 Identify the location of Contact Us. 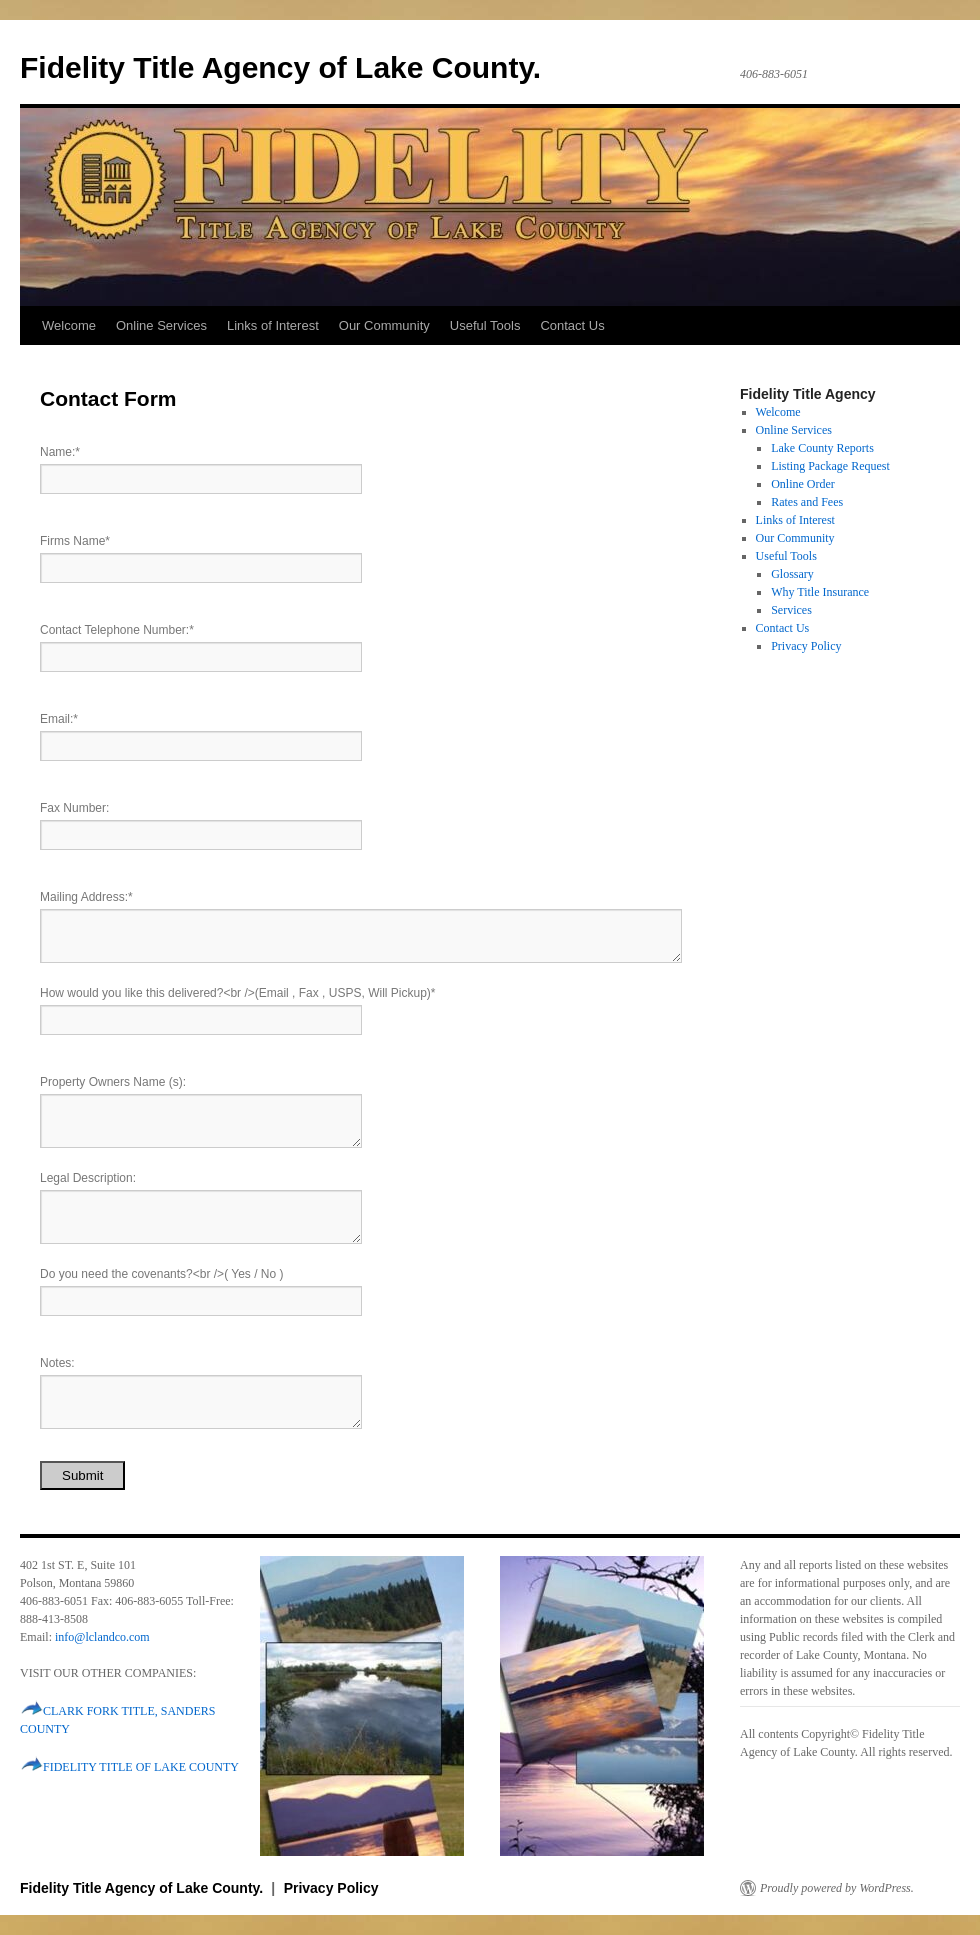
(572, 325).